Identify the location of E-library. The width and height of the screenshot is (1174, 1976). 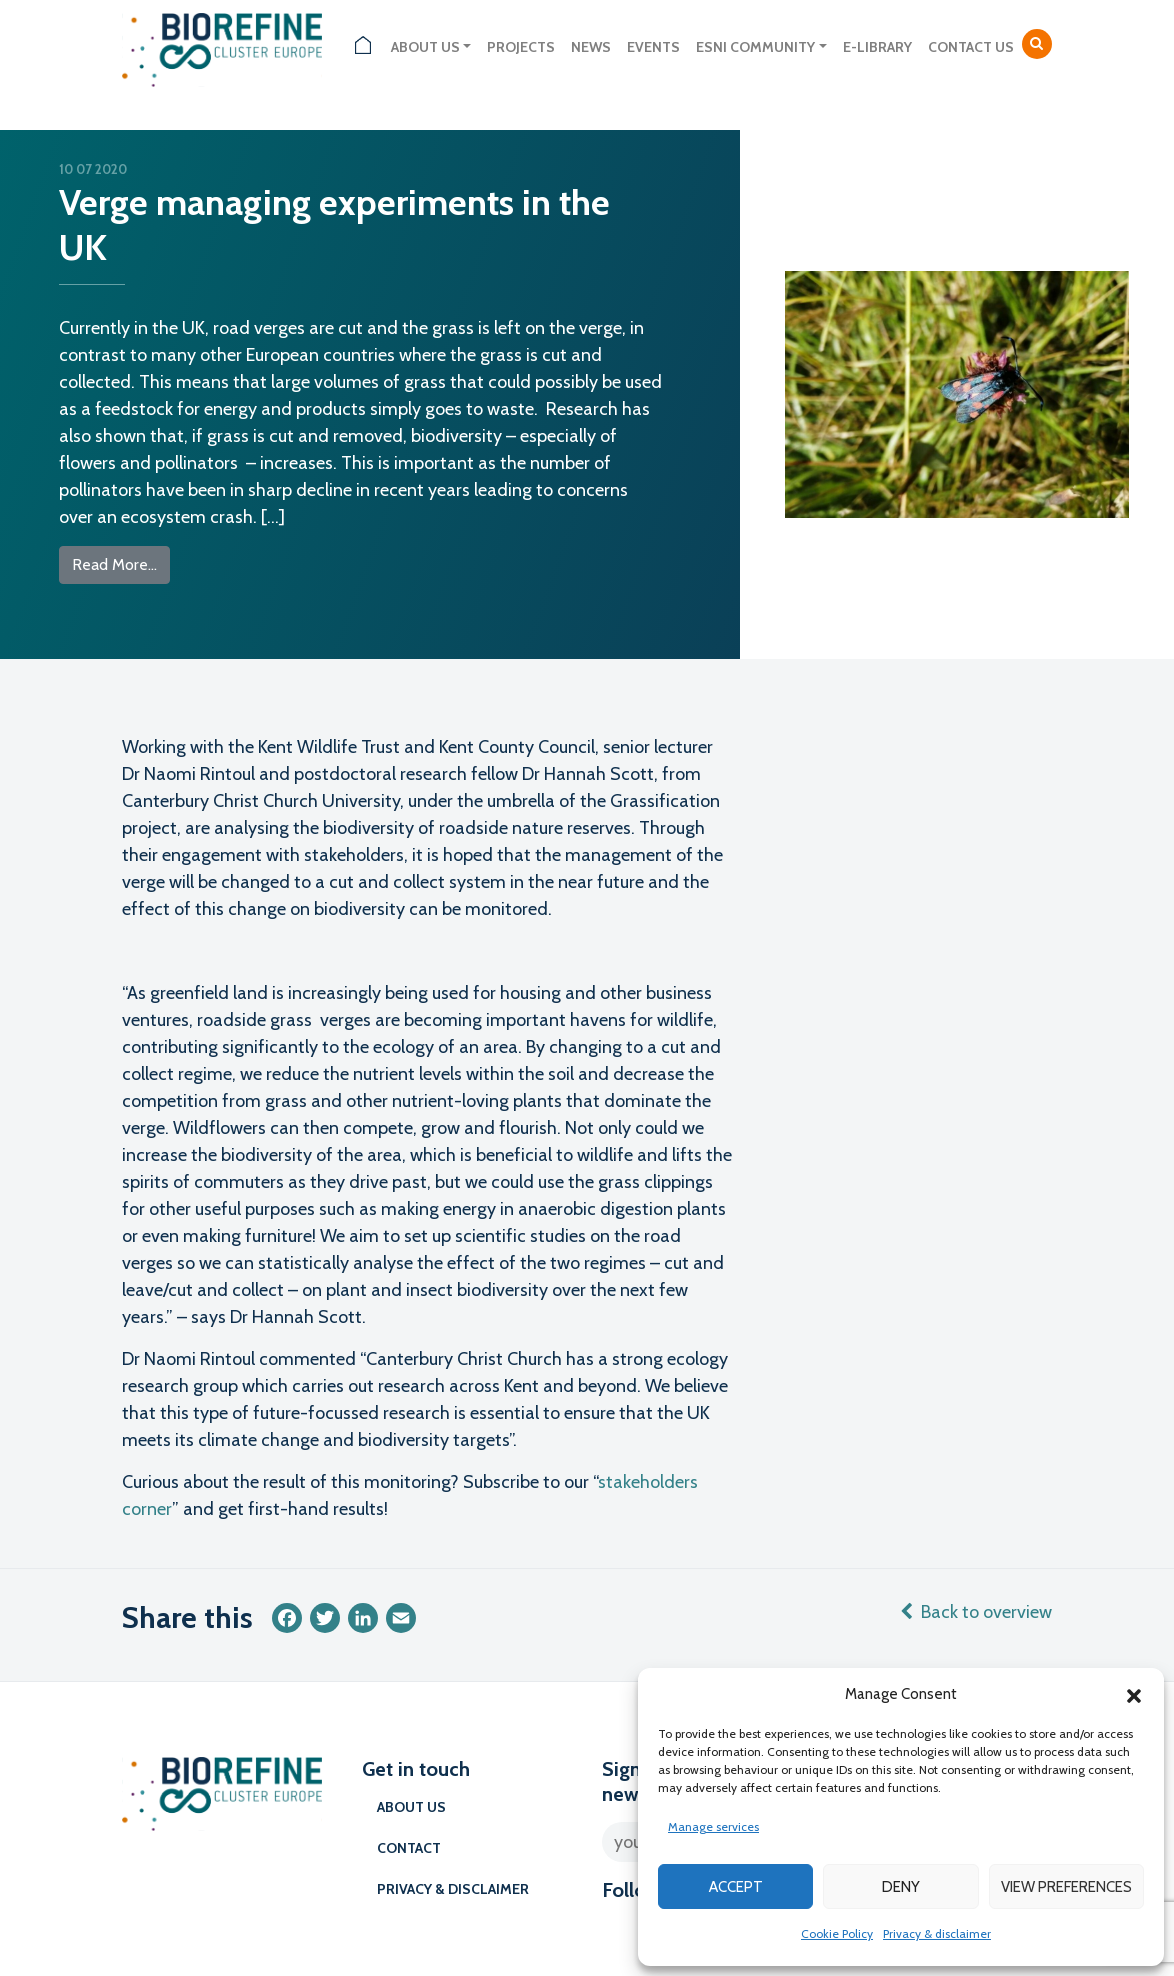
(877, 47).